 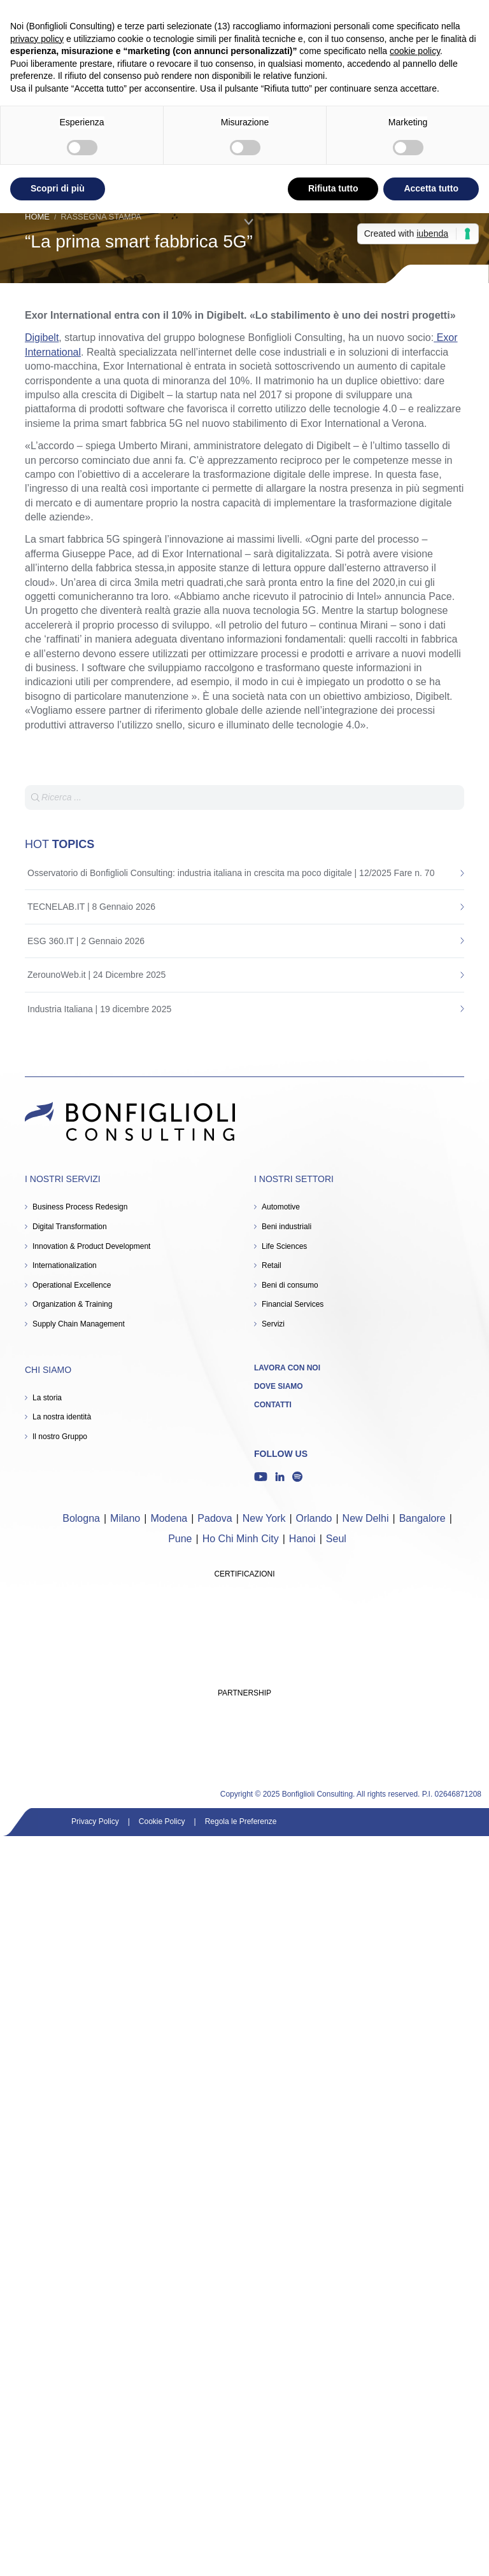 What do you see at coordinates (287, 1367) in the screenshot?
I see `Lavora con noi` at bounding box center [287, 1367].